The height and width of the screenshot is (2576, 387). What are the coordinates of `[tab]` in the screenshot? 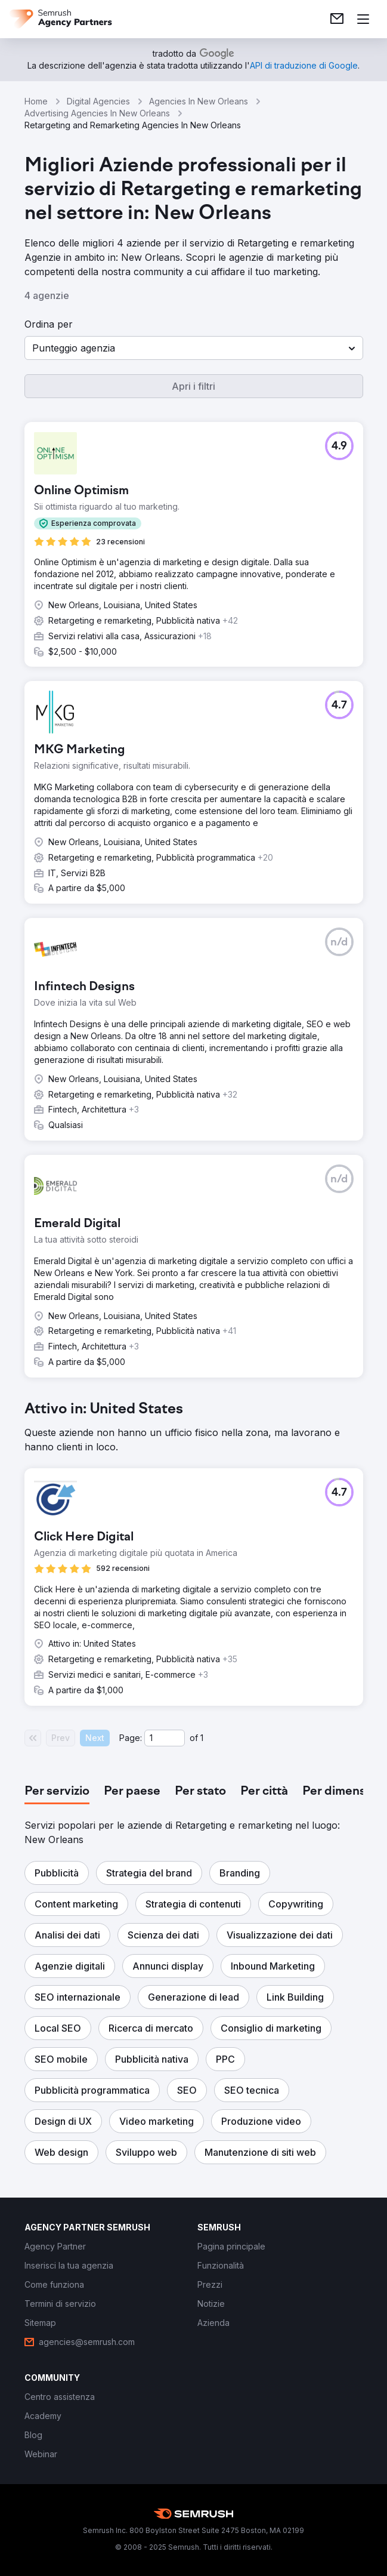 It's located at (56, 1792).